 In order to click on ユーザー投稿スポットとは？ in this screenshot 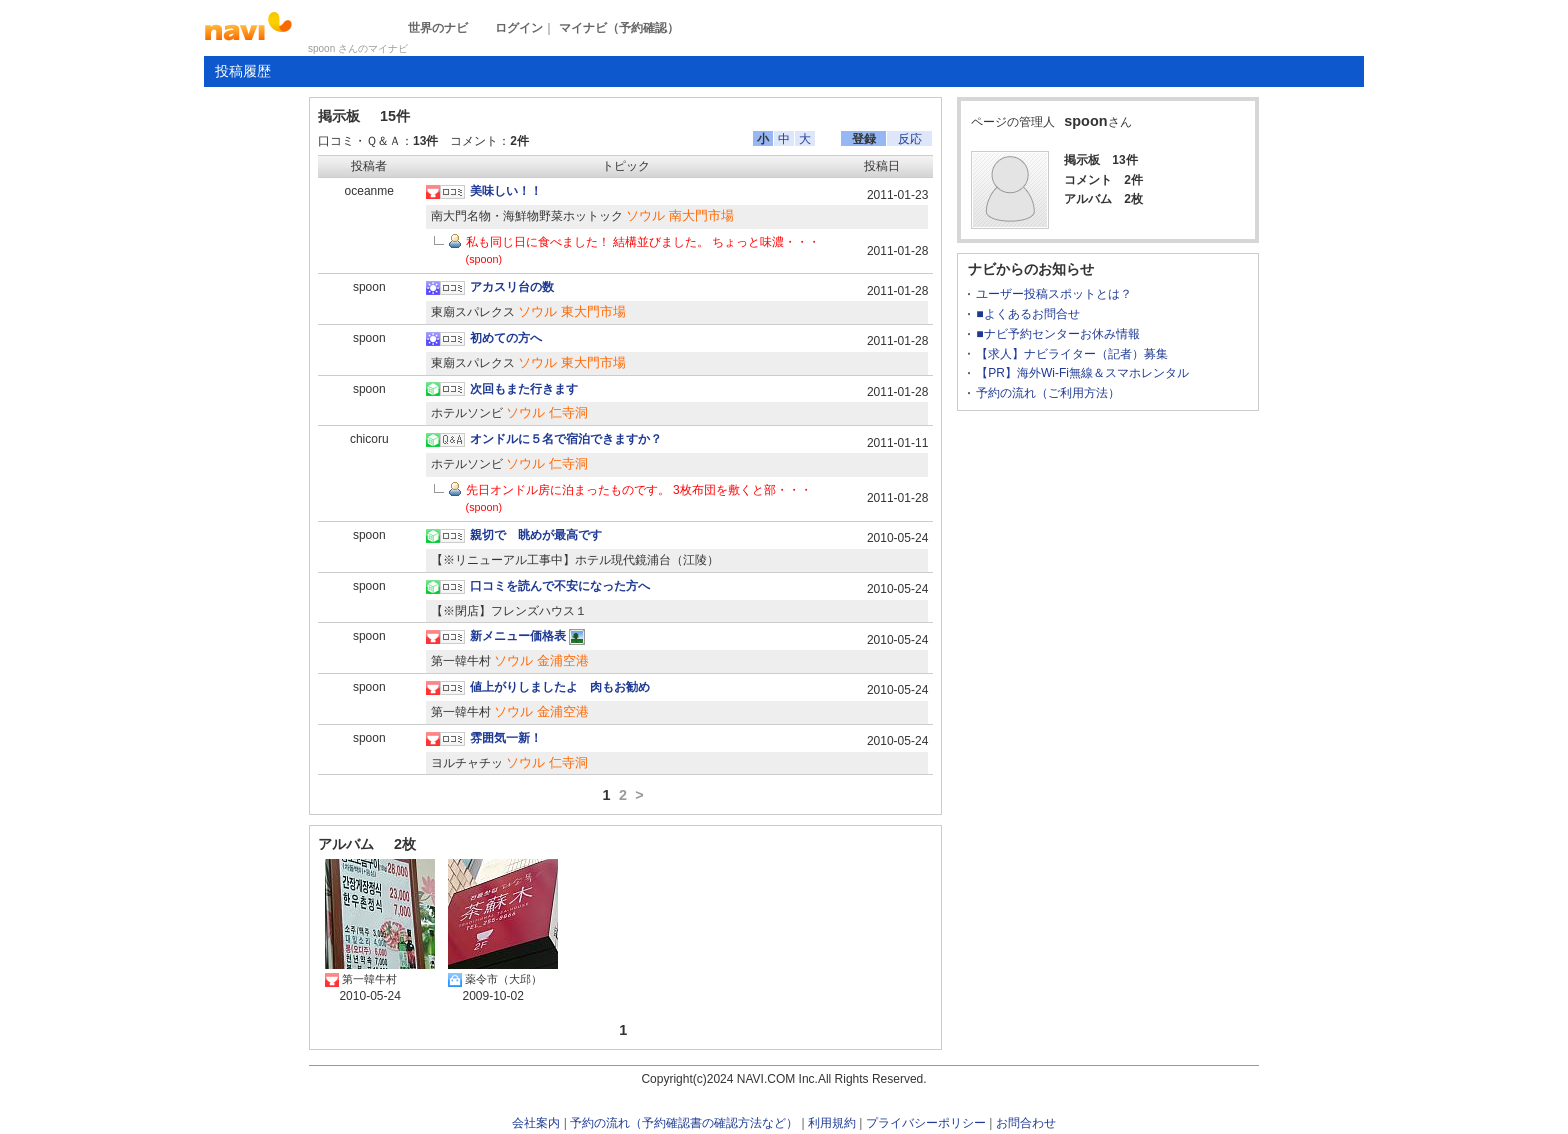, I will do `click(1054, 294)`.